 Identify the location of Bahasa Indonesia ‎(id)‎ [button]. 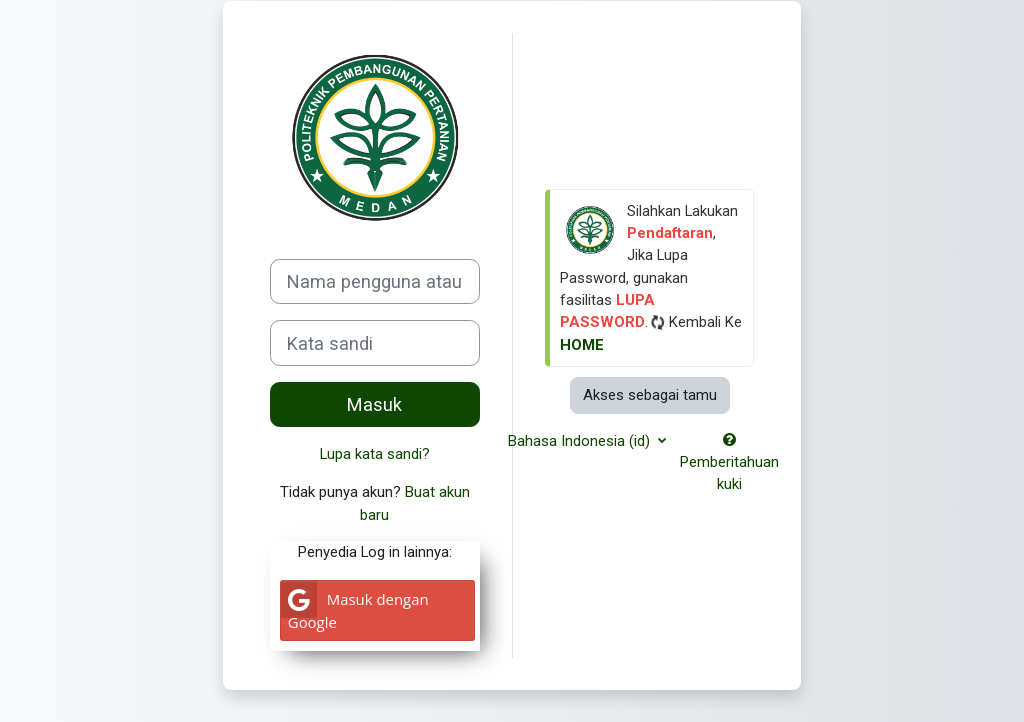
(581, 441).